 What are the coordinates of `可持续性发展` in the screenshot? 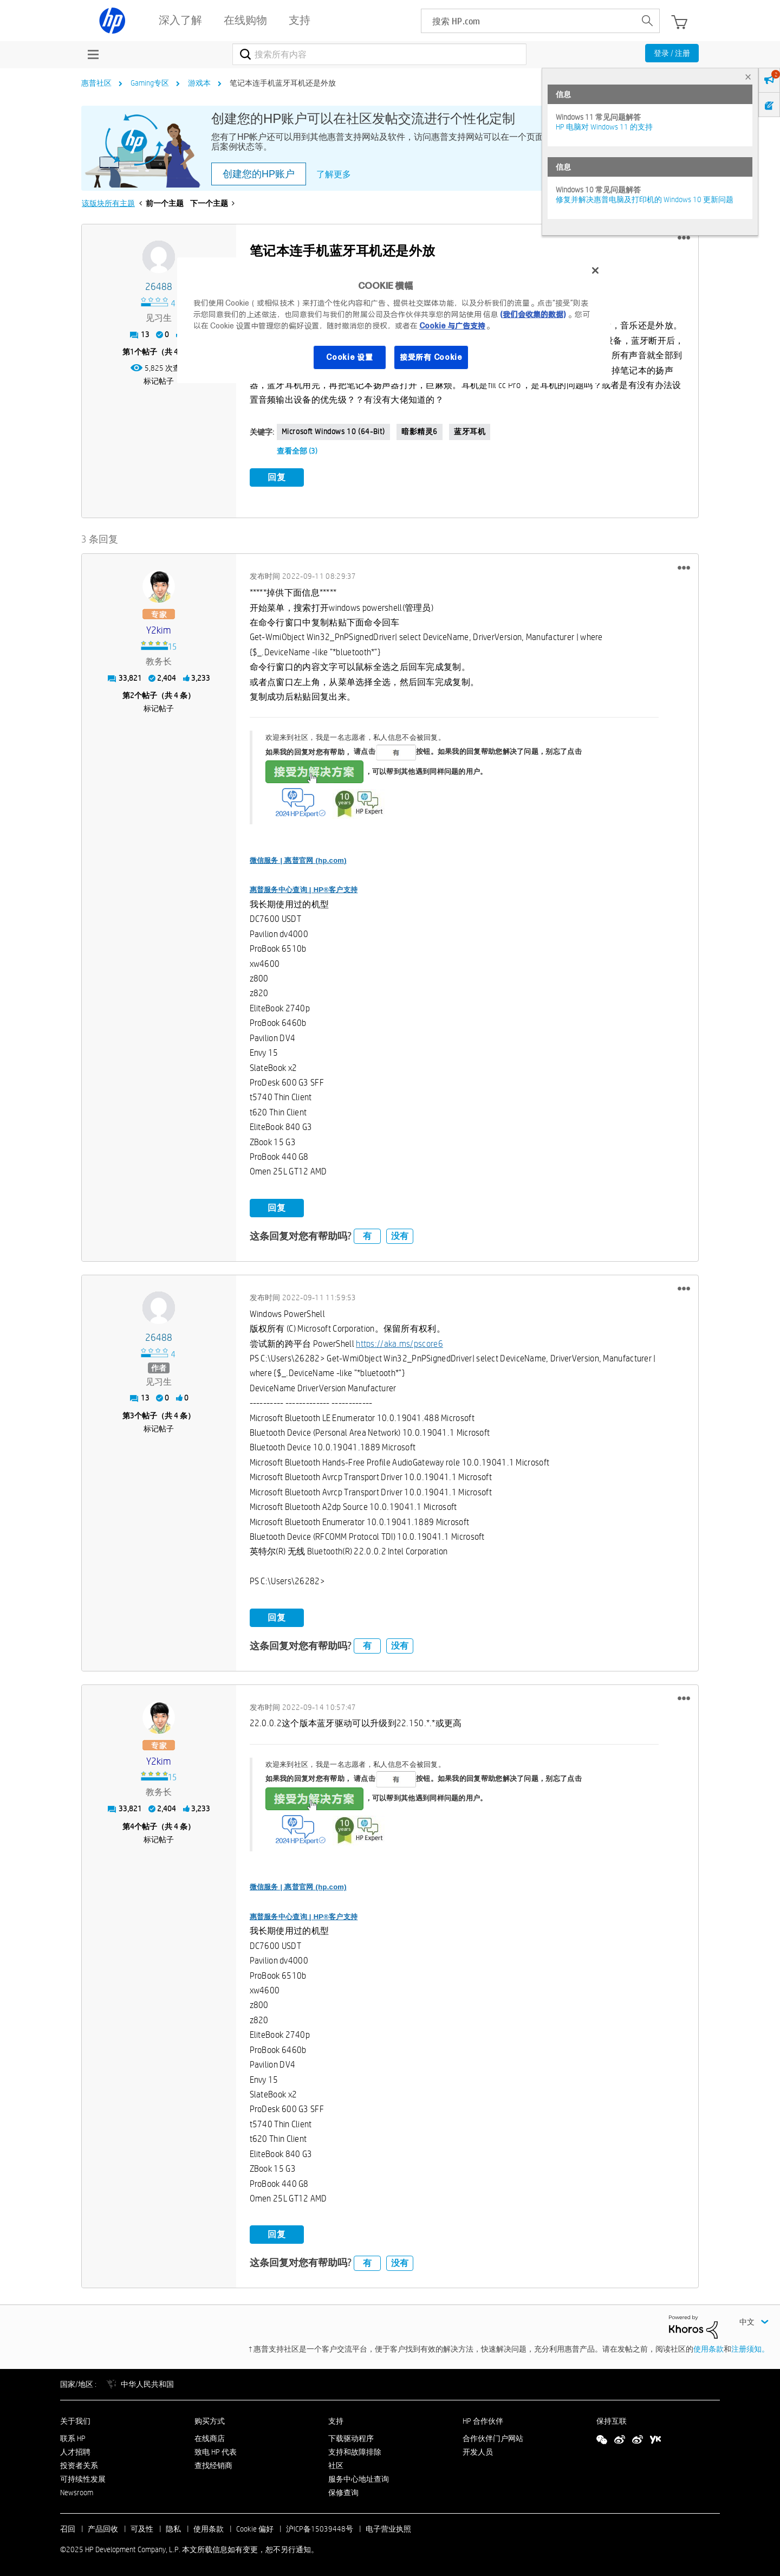 It's located at (83, 2477).